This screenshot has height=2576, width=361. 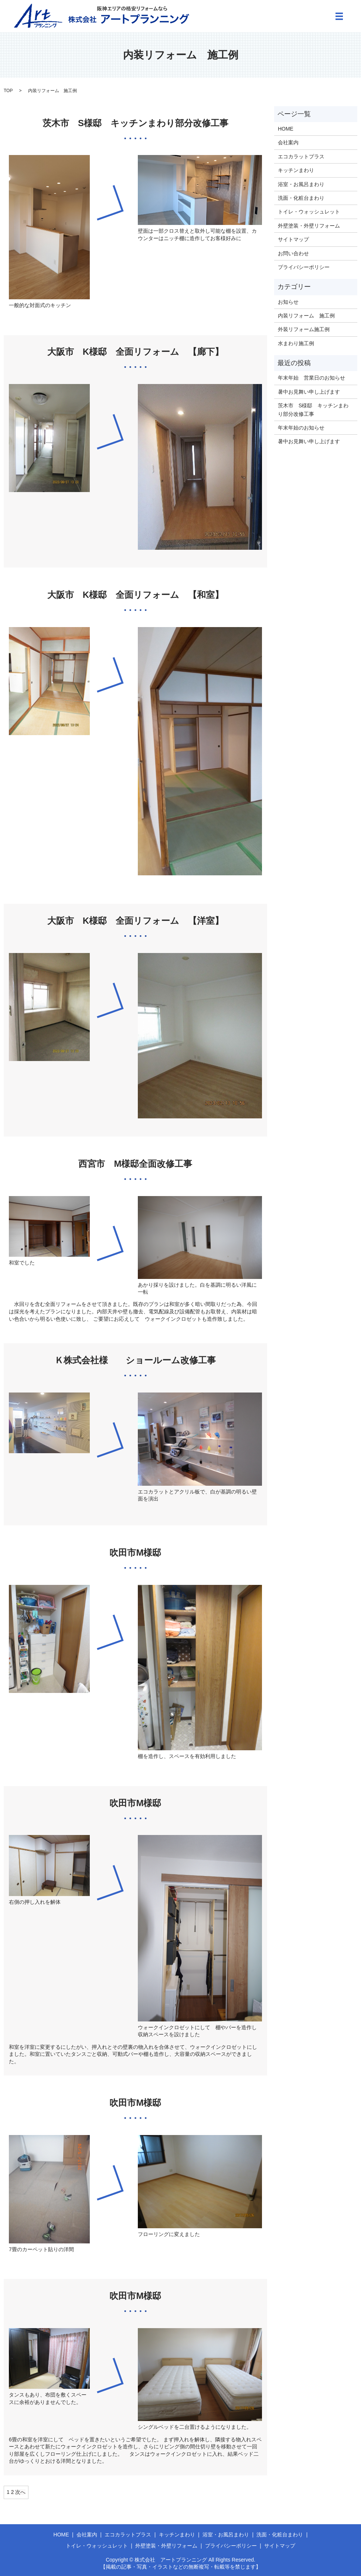 What do you see at coordinates (304, 329) in the screenshot?
I see `外装リフォーム施工例` at bounding box center [304, 329].